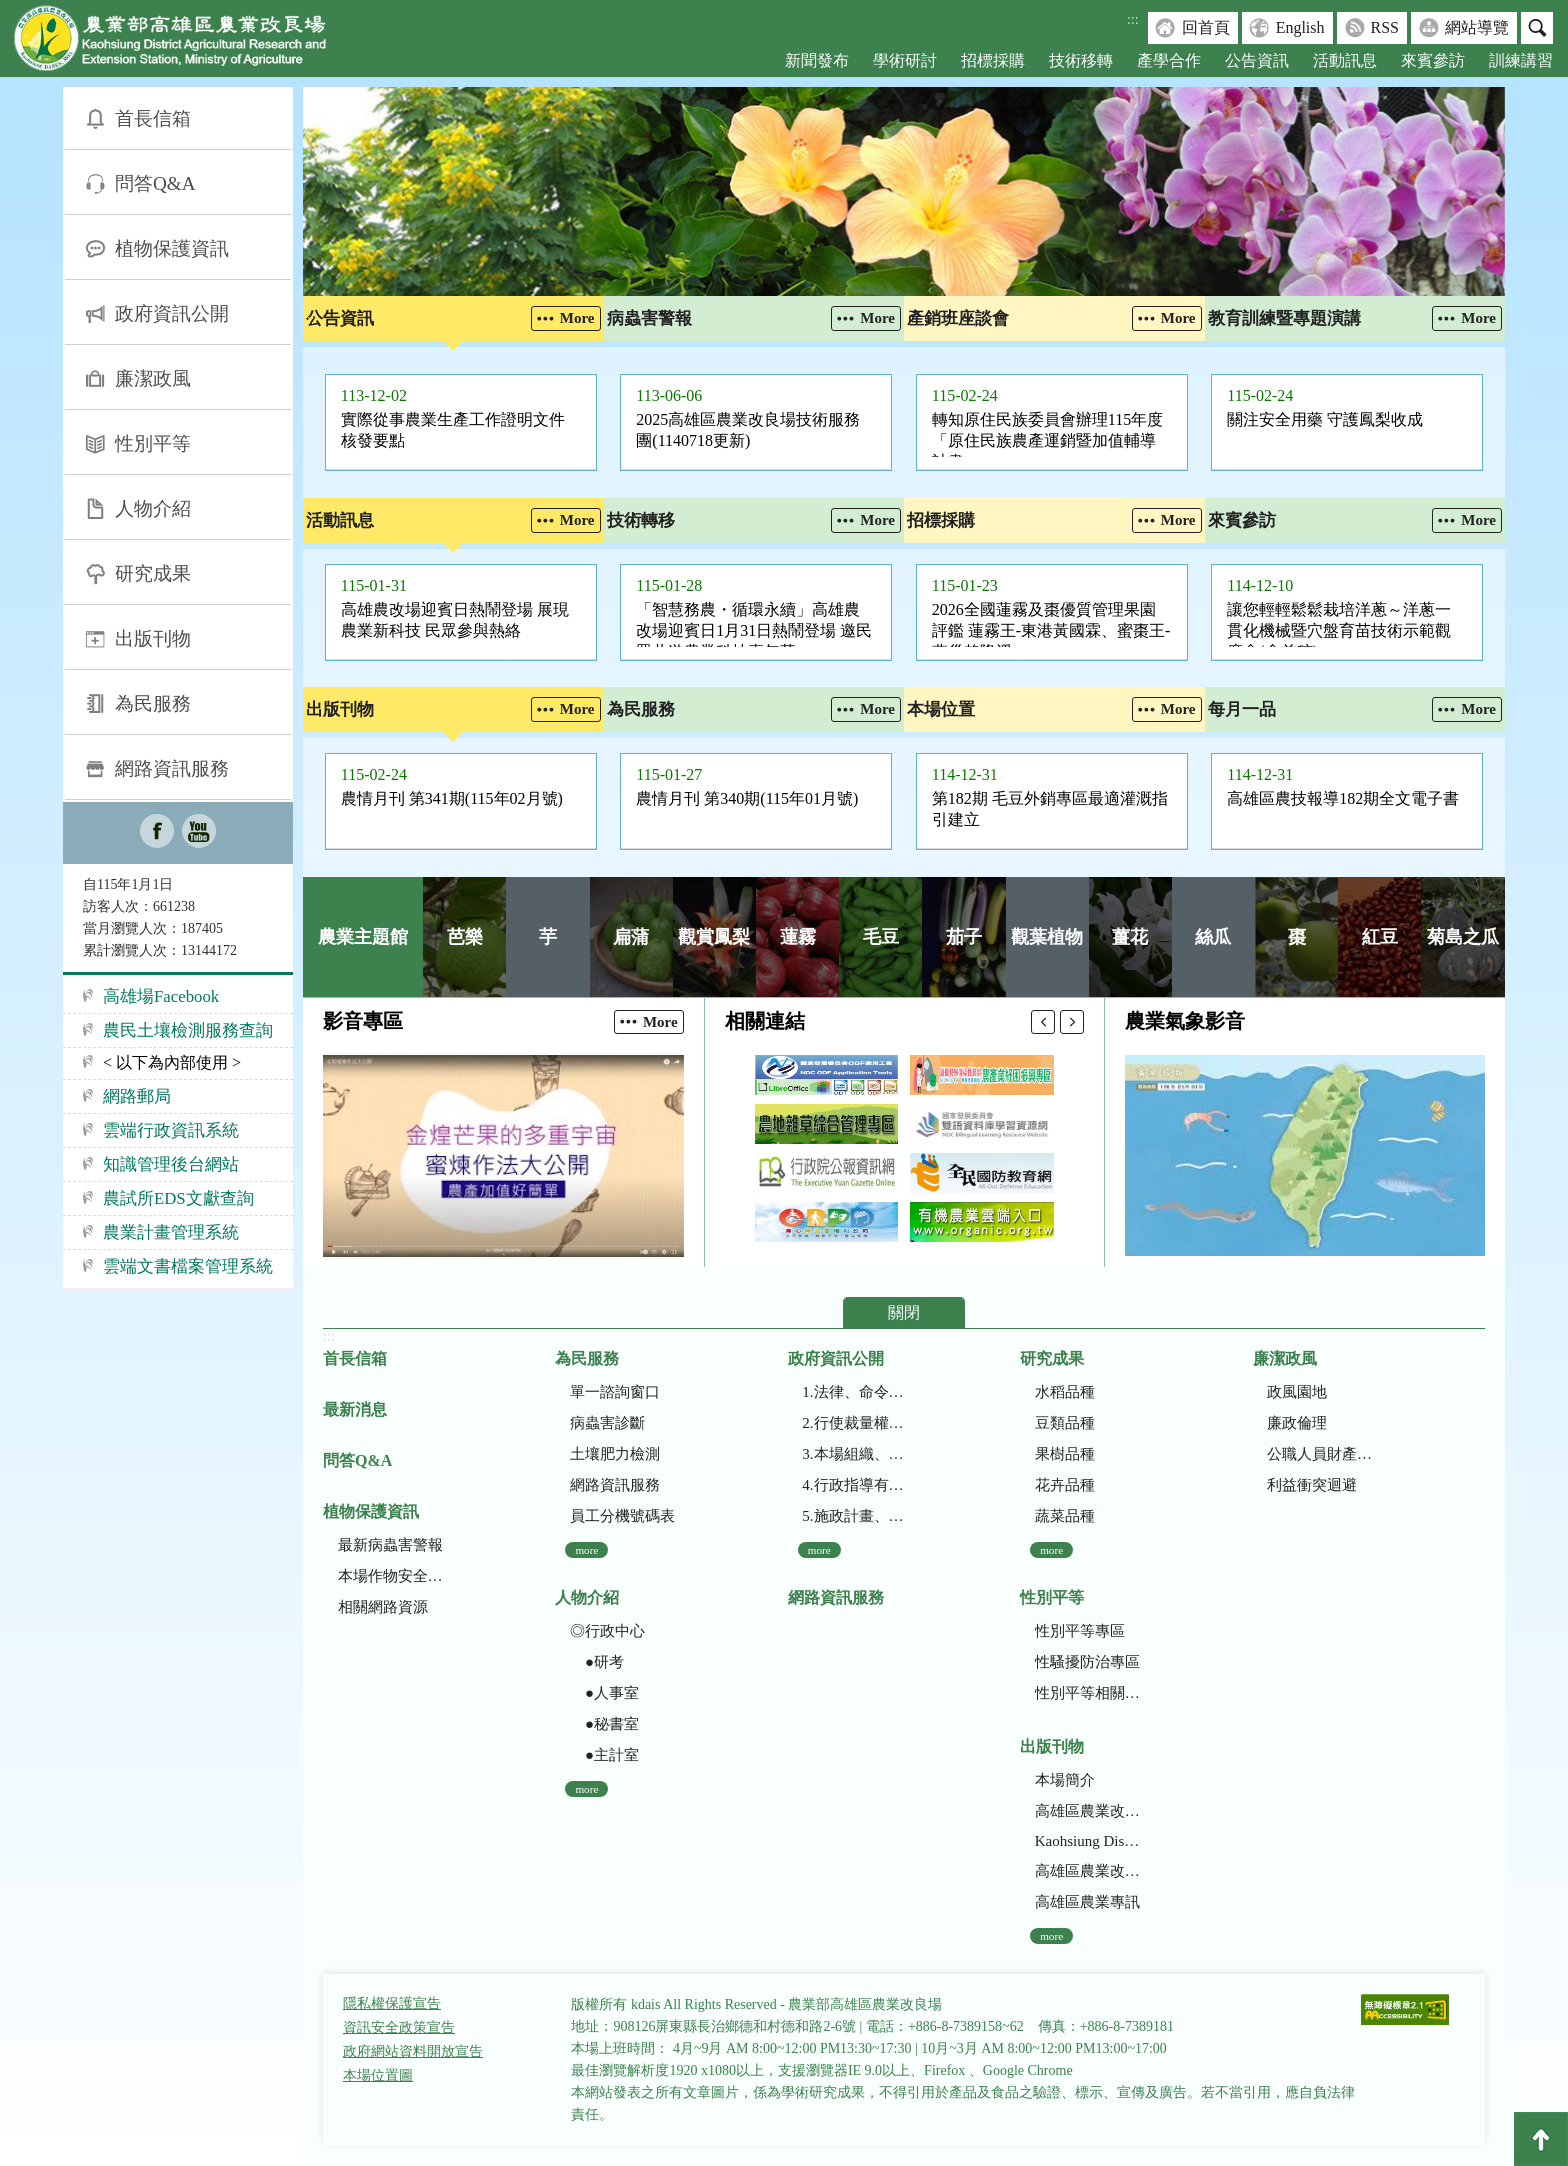 This screenshot has width=1568, height=2166. Describe the element at coordinates (1521, 60) in the screenshot. I see `訓練講習` at that location.